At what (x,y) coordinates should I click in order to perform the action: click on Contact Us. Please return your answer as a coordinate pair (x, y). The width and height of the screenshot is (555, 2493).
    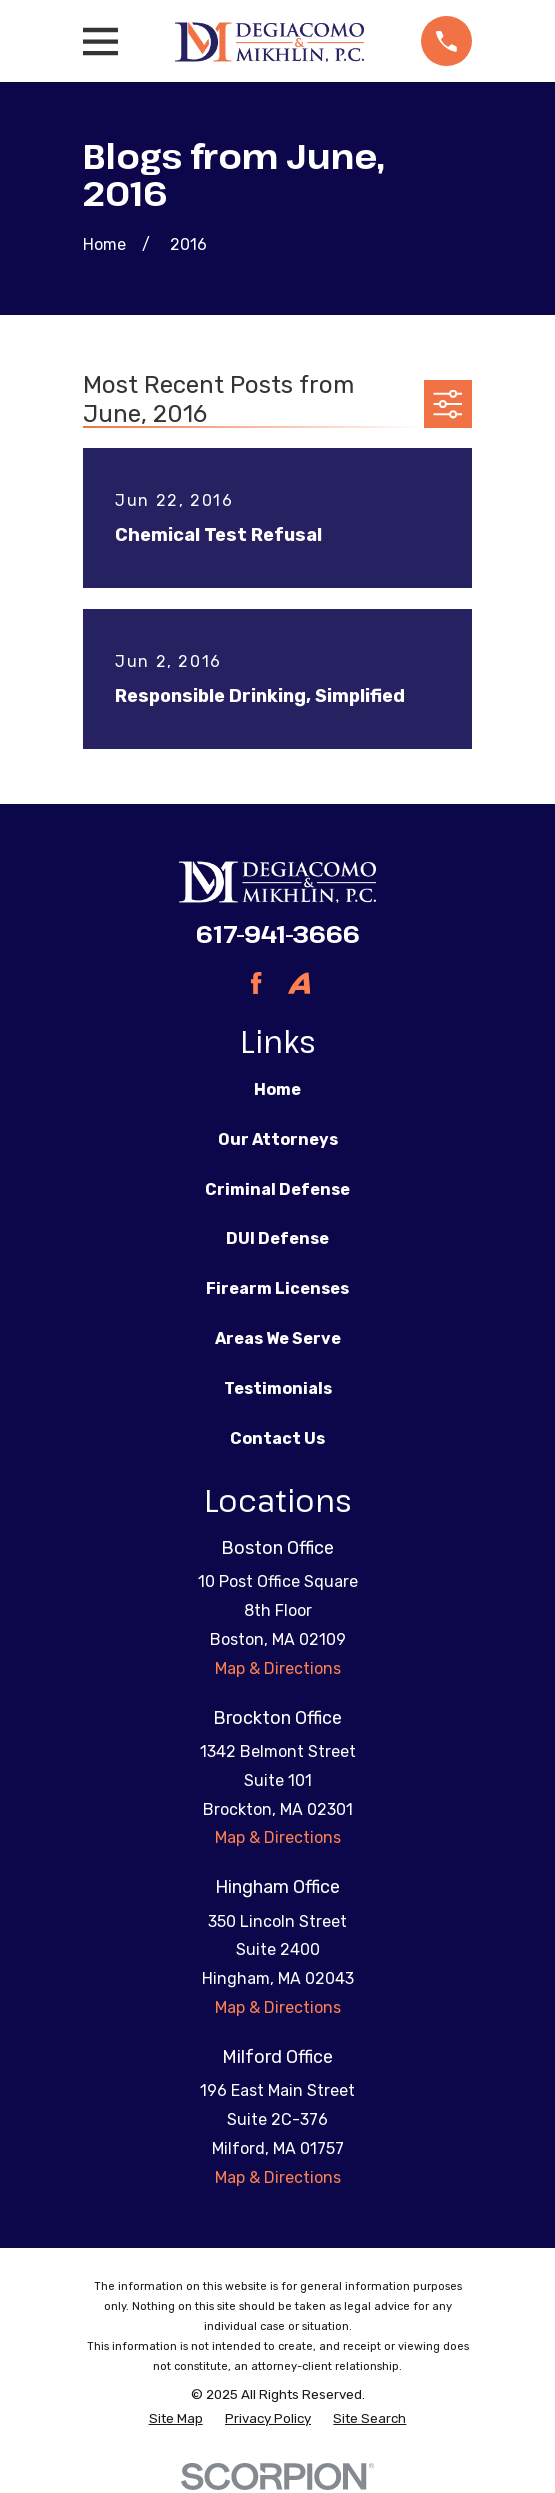
    Looking at the image, I should click on (277, 1438).